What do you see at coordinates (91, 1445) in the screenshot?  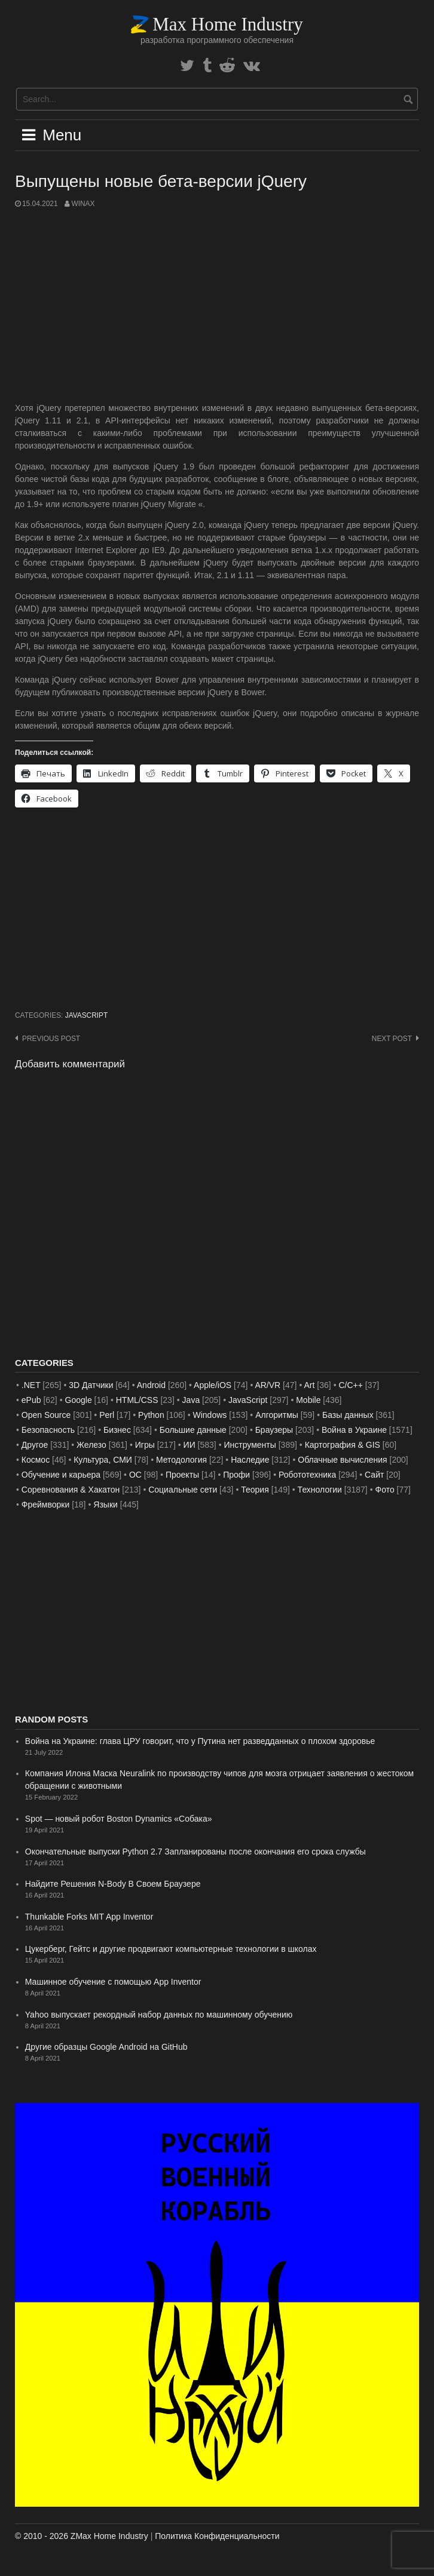 I see `Железо` at bounding box center [91, 1445].